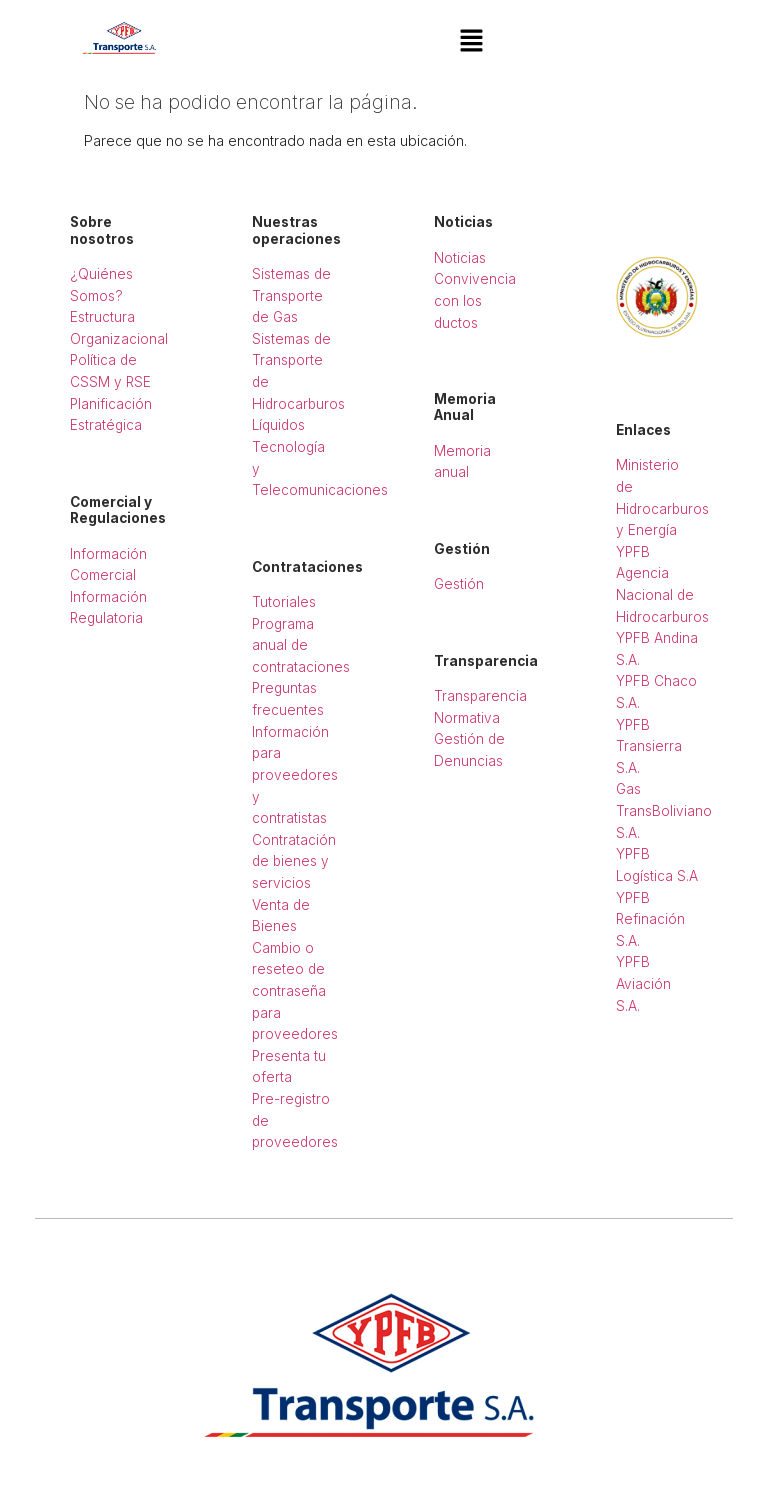 This screenshot has width=768, height=1497. What do you see at coordinates (633, 552) in the screenshot?
I see `YPFB` at bounding box center [633, 552].